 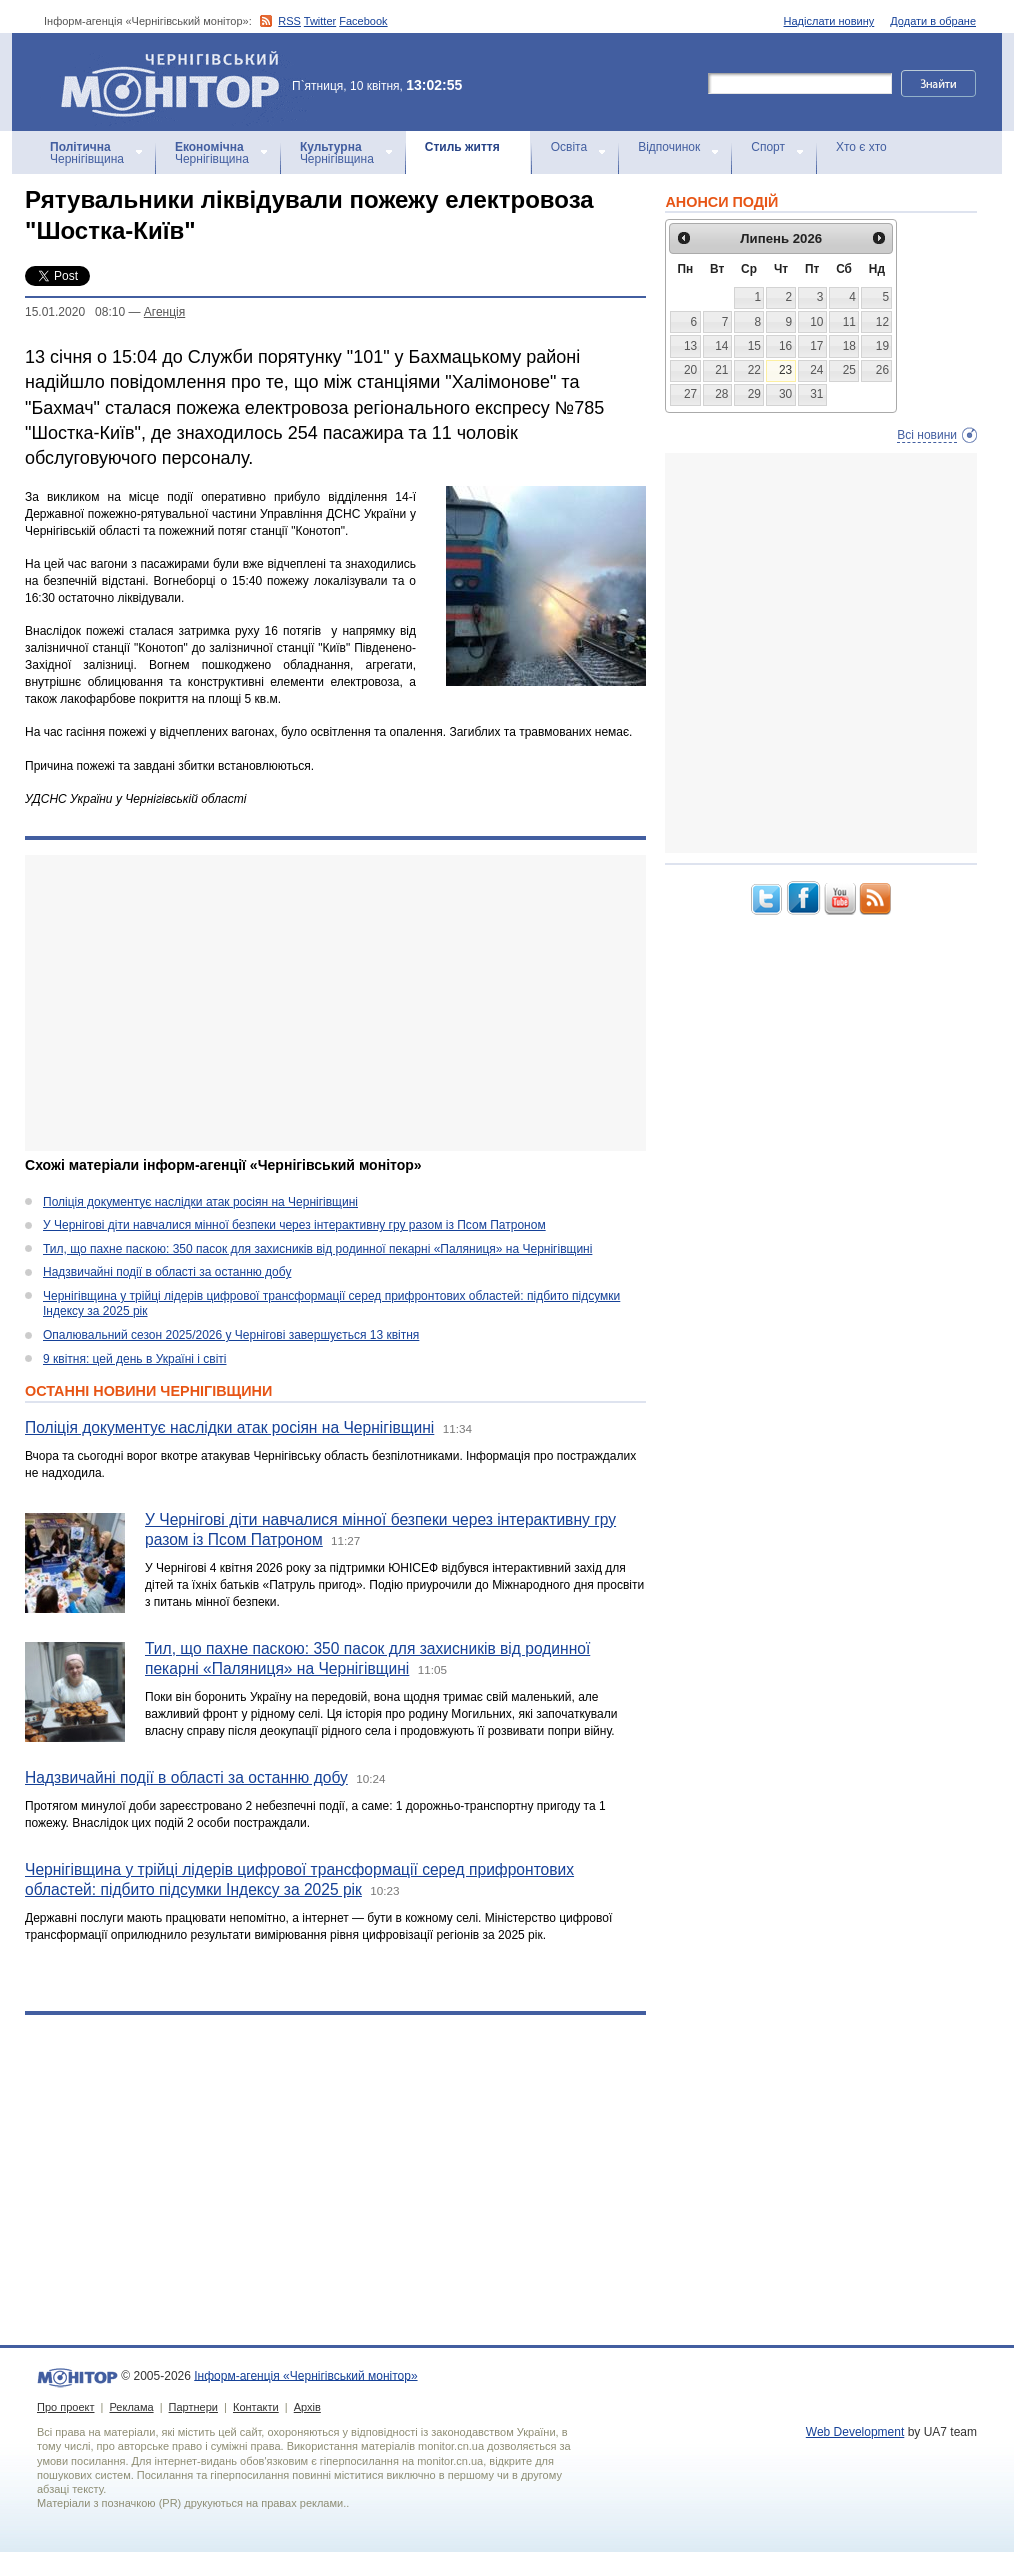 What do you see at coordinates (768, 147) in the screenshot?
I see `Спорт` at bounding box center [768, 147].